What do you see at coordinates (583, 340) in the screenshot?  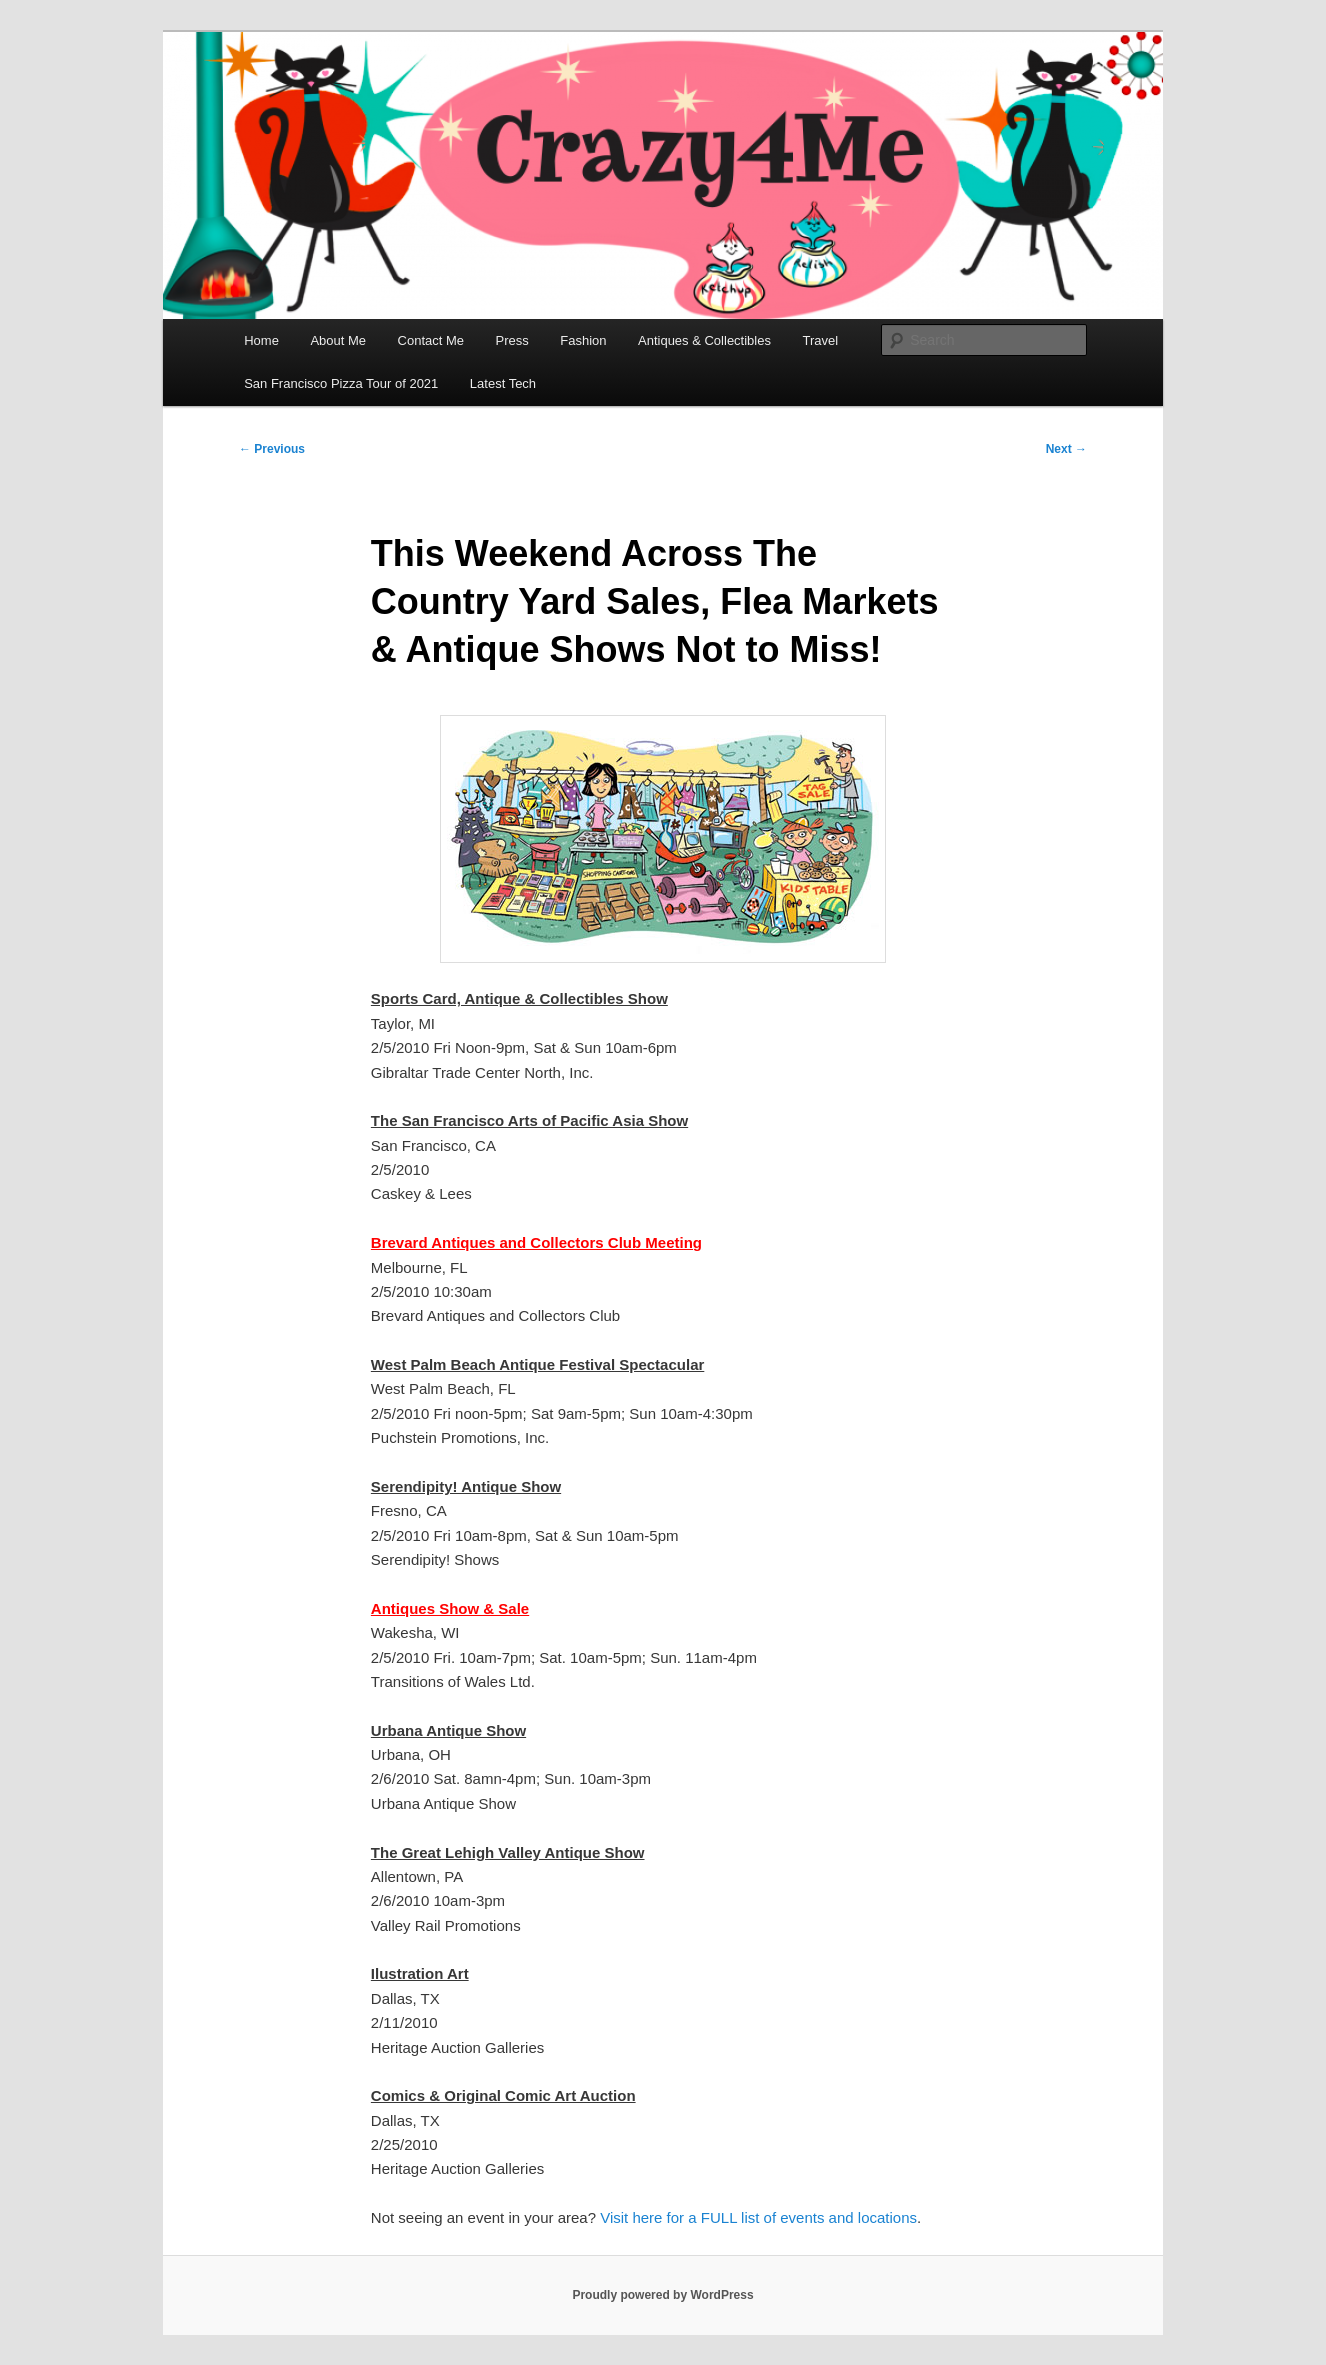 I see `Fashion` at bounding box center [583, 340].